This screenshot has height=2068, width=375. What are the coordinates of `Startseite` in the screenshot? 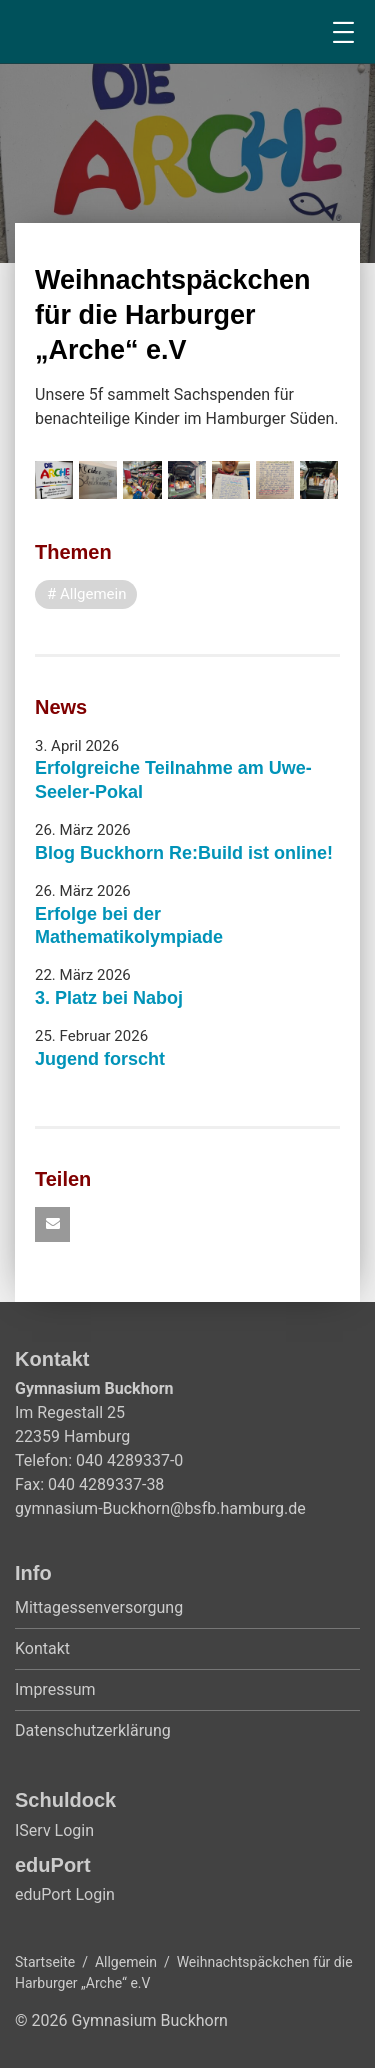 It's located at (45, 1962).